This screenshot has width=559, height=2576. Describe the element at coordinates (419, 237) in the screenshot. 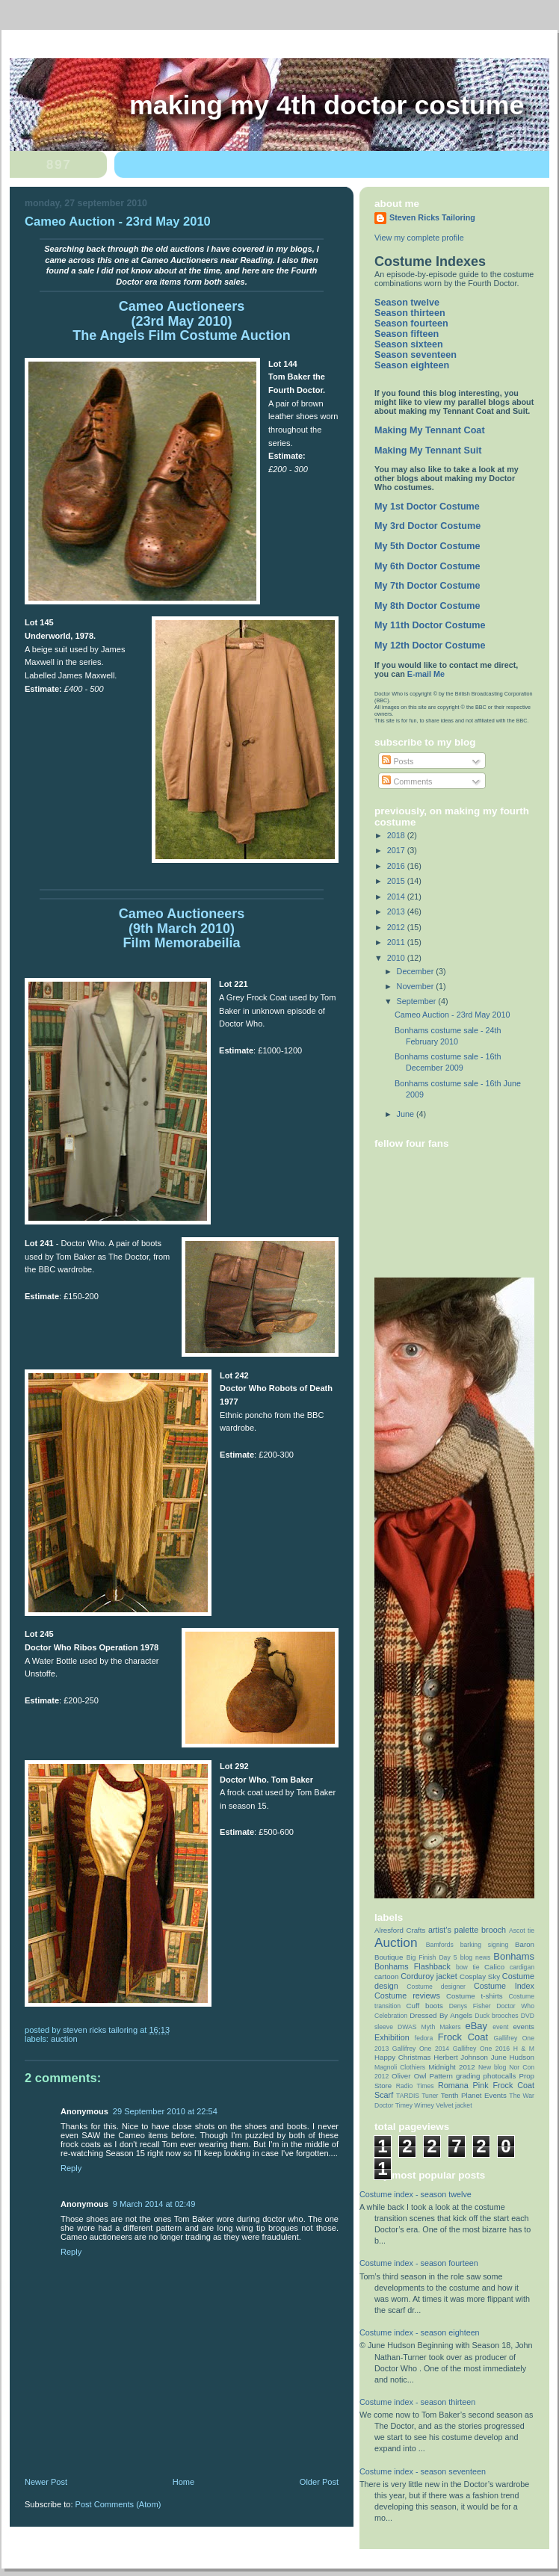

I see `View my complete profile` at that location.